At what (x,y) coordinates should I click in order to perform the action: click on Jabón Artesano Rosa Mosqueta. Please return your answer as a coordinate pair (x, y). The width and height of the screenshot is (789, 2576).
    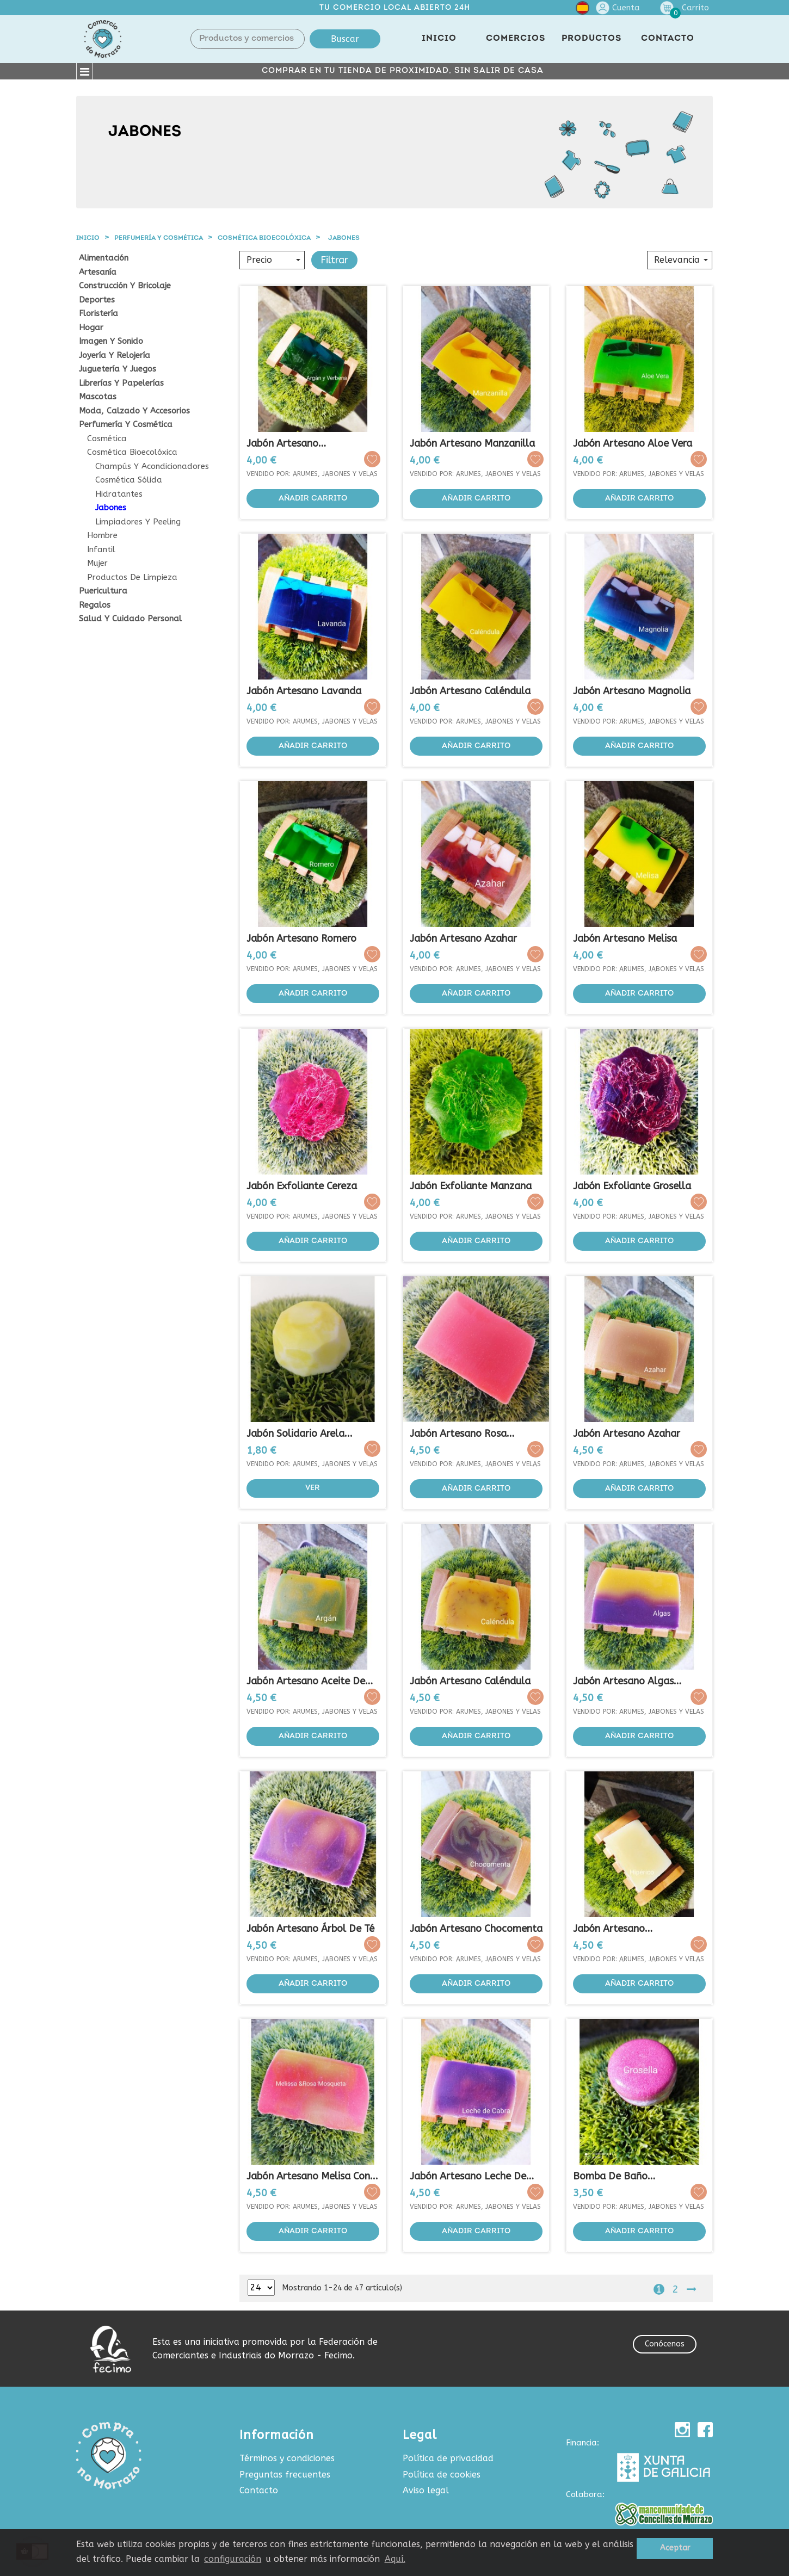
    Looking at the image, I should click on (458, 1434).